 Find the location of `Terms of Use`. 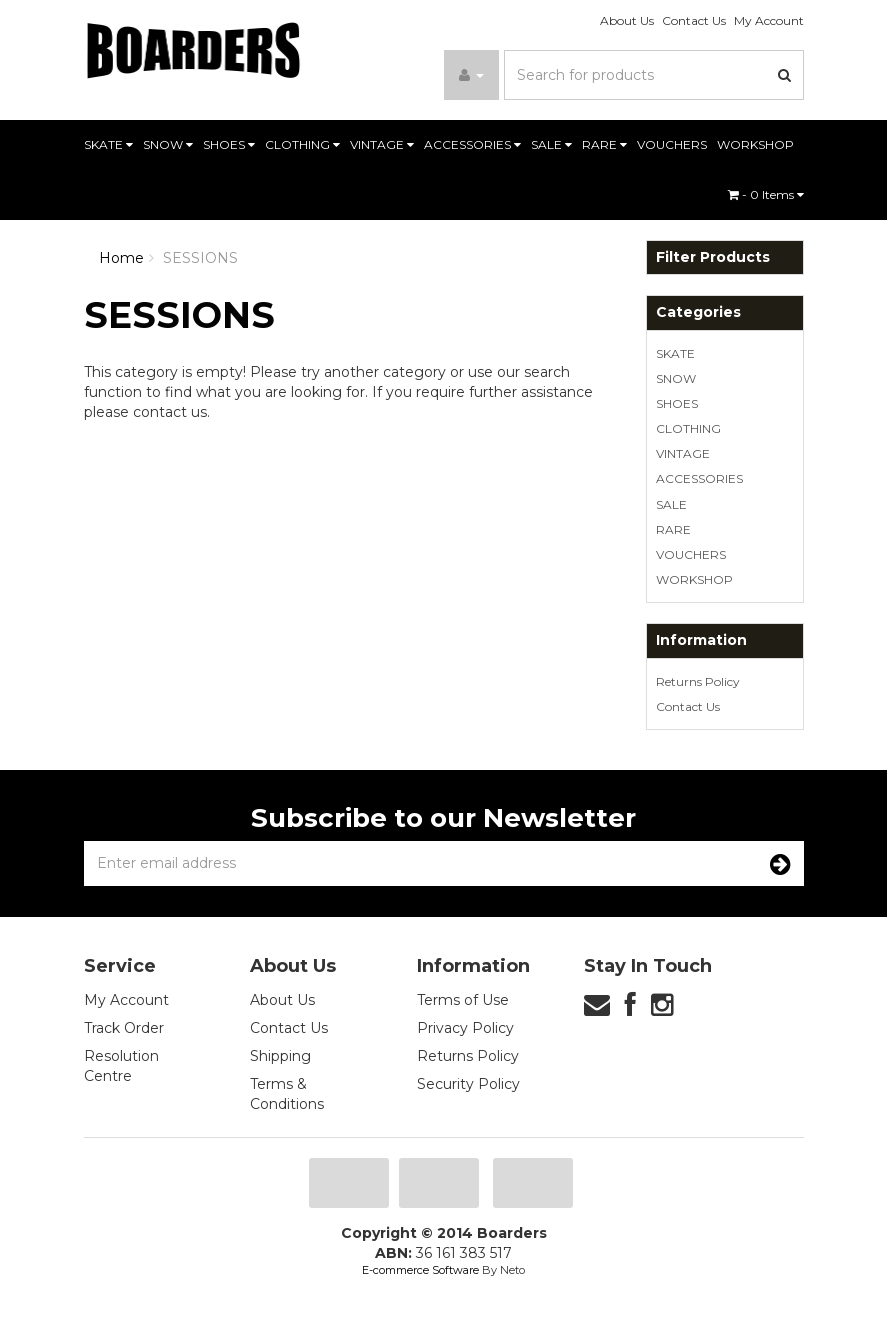

Terms of Use is located at coordinates (463, 1000).